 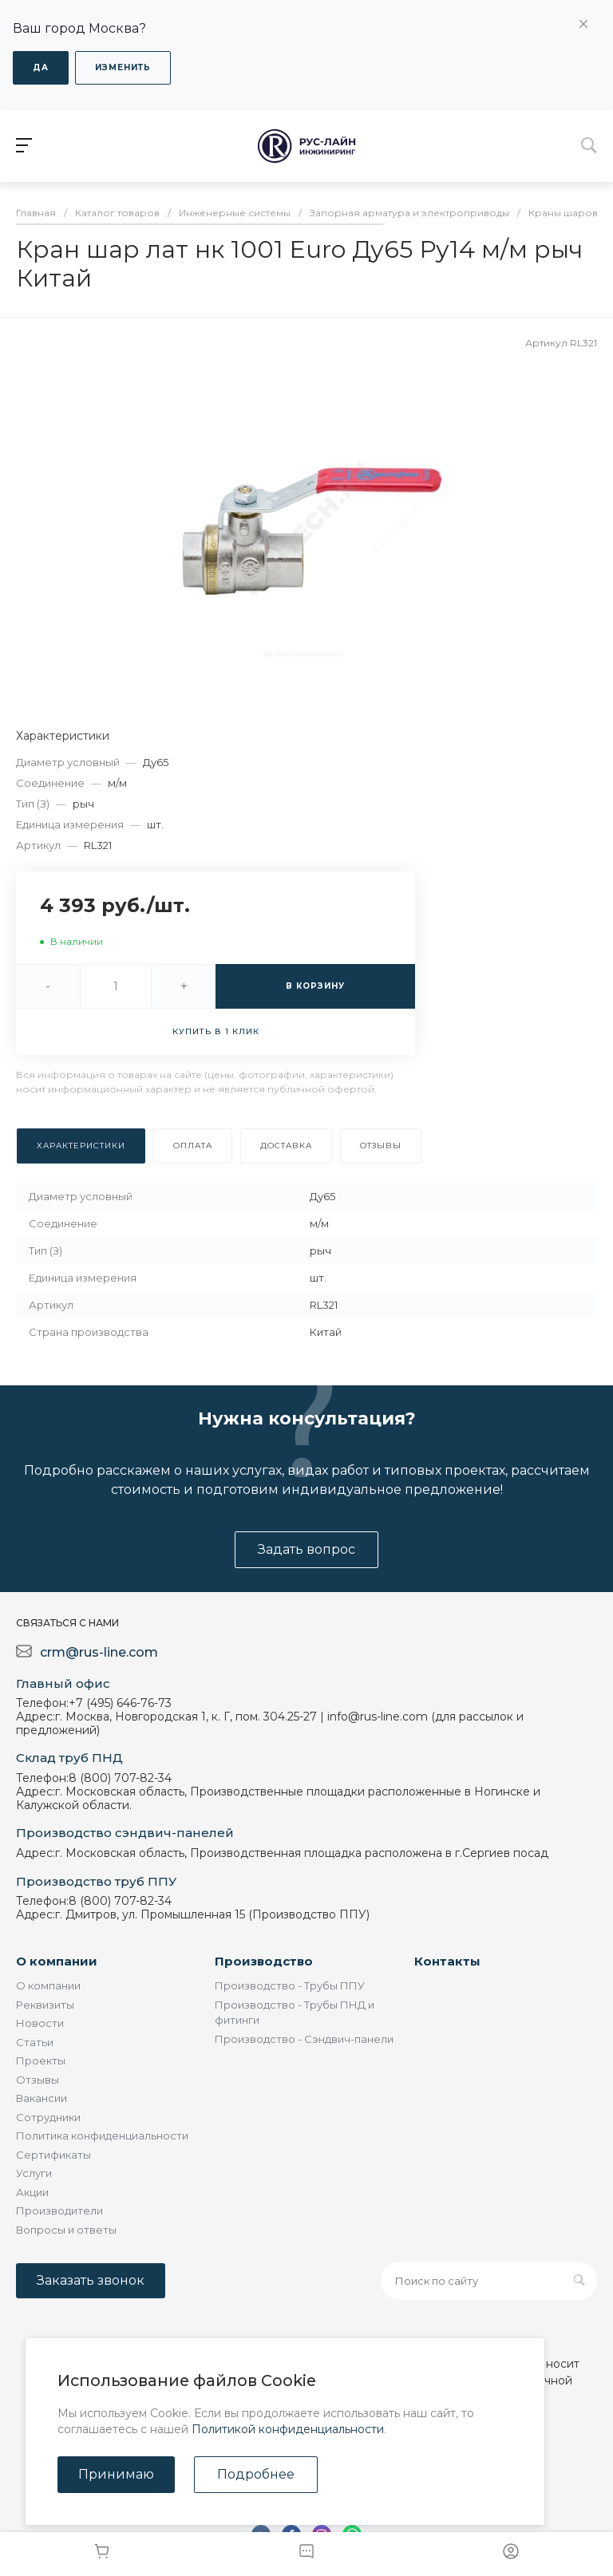 What do you see at coordinates (34, 2173) in the screenshot?
I see `Услуги` at bounding box center [34, 2173].